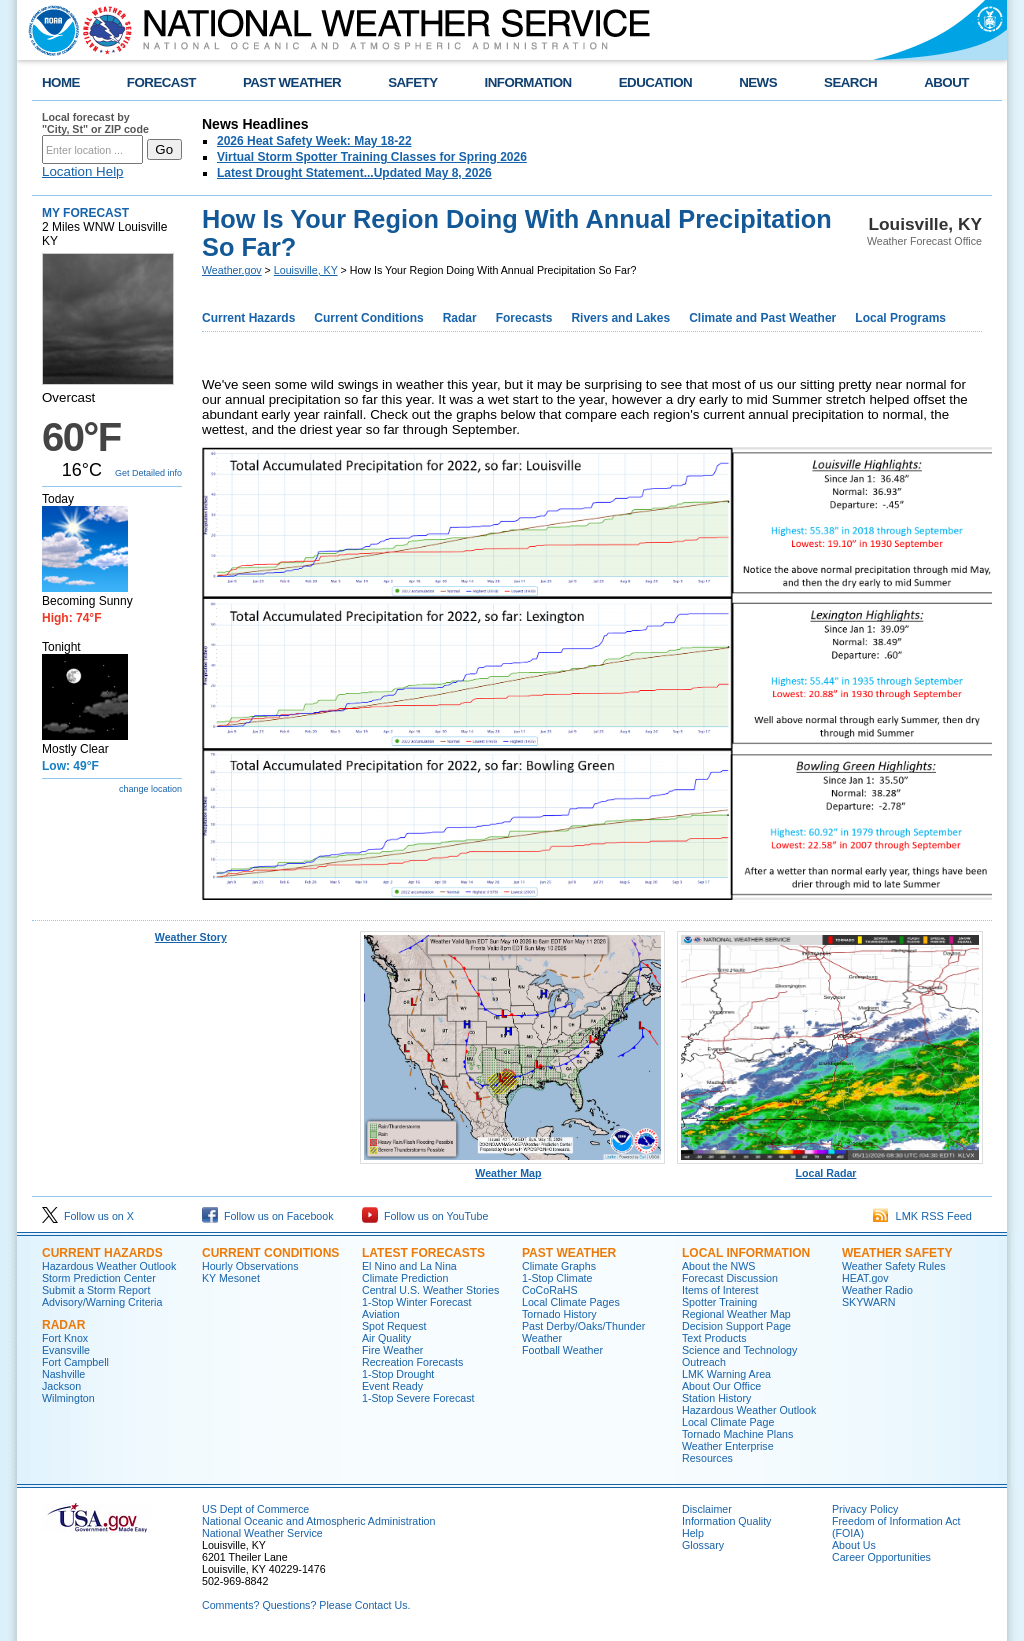  Describe the element at coordinates (704, 1362) in the screenshot. I see `Outreach` at that location.